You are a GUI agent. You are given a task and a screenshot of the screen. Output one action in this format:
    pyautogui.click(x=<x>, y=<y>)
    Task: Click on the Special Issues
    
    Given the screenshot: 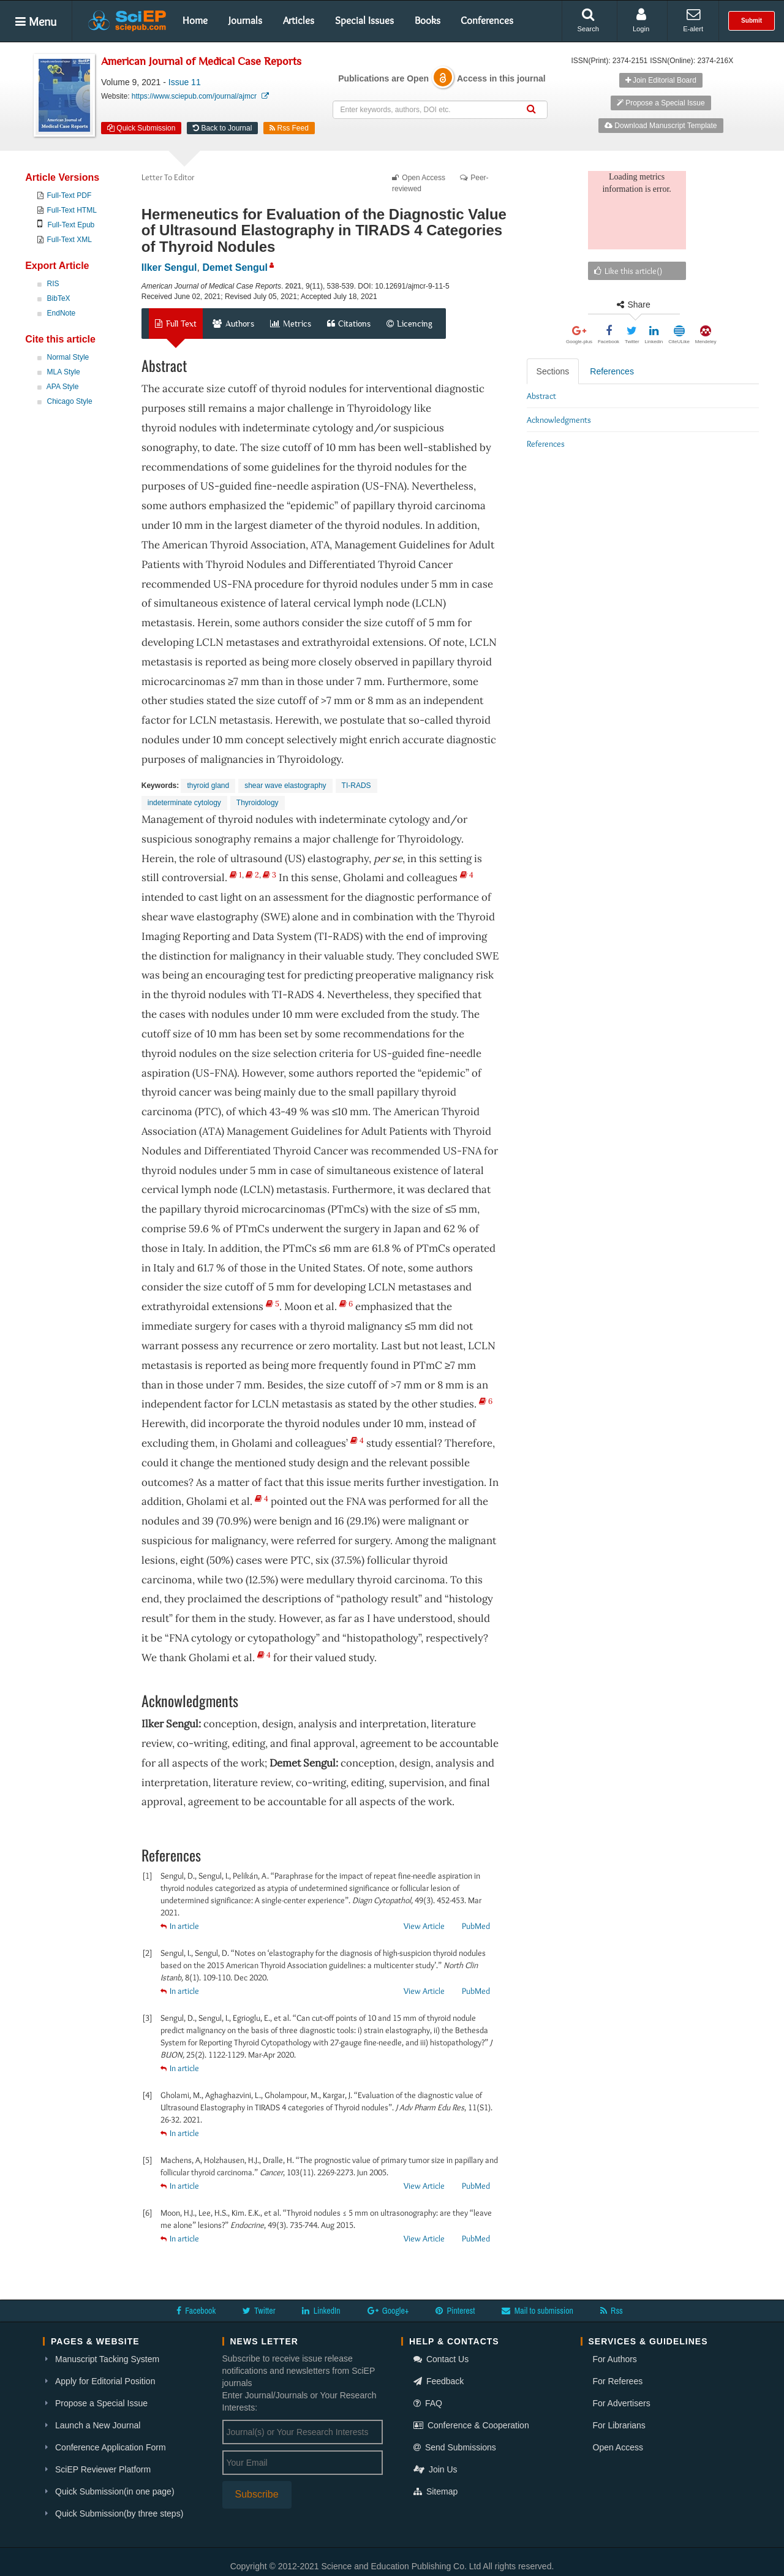 What is the action you would take?
    pyautogui.click(x=364, y=20)
    